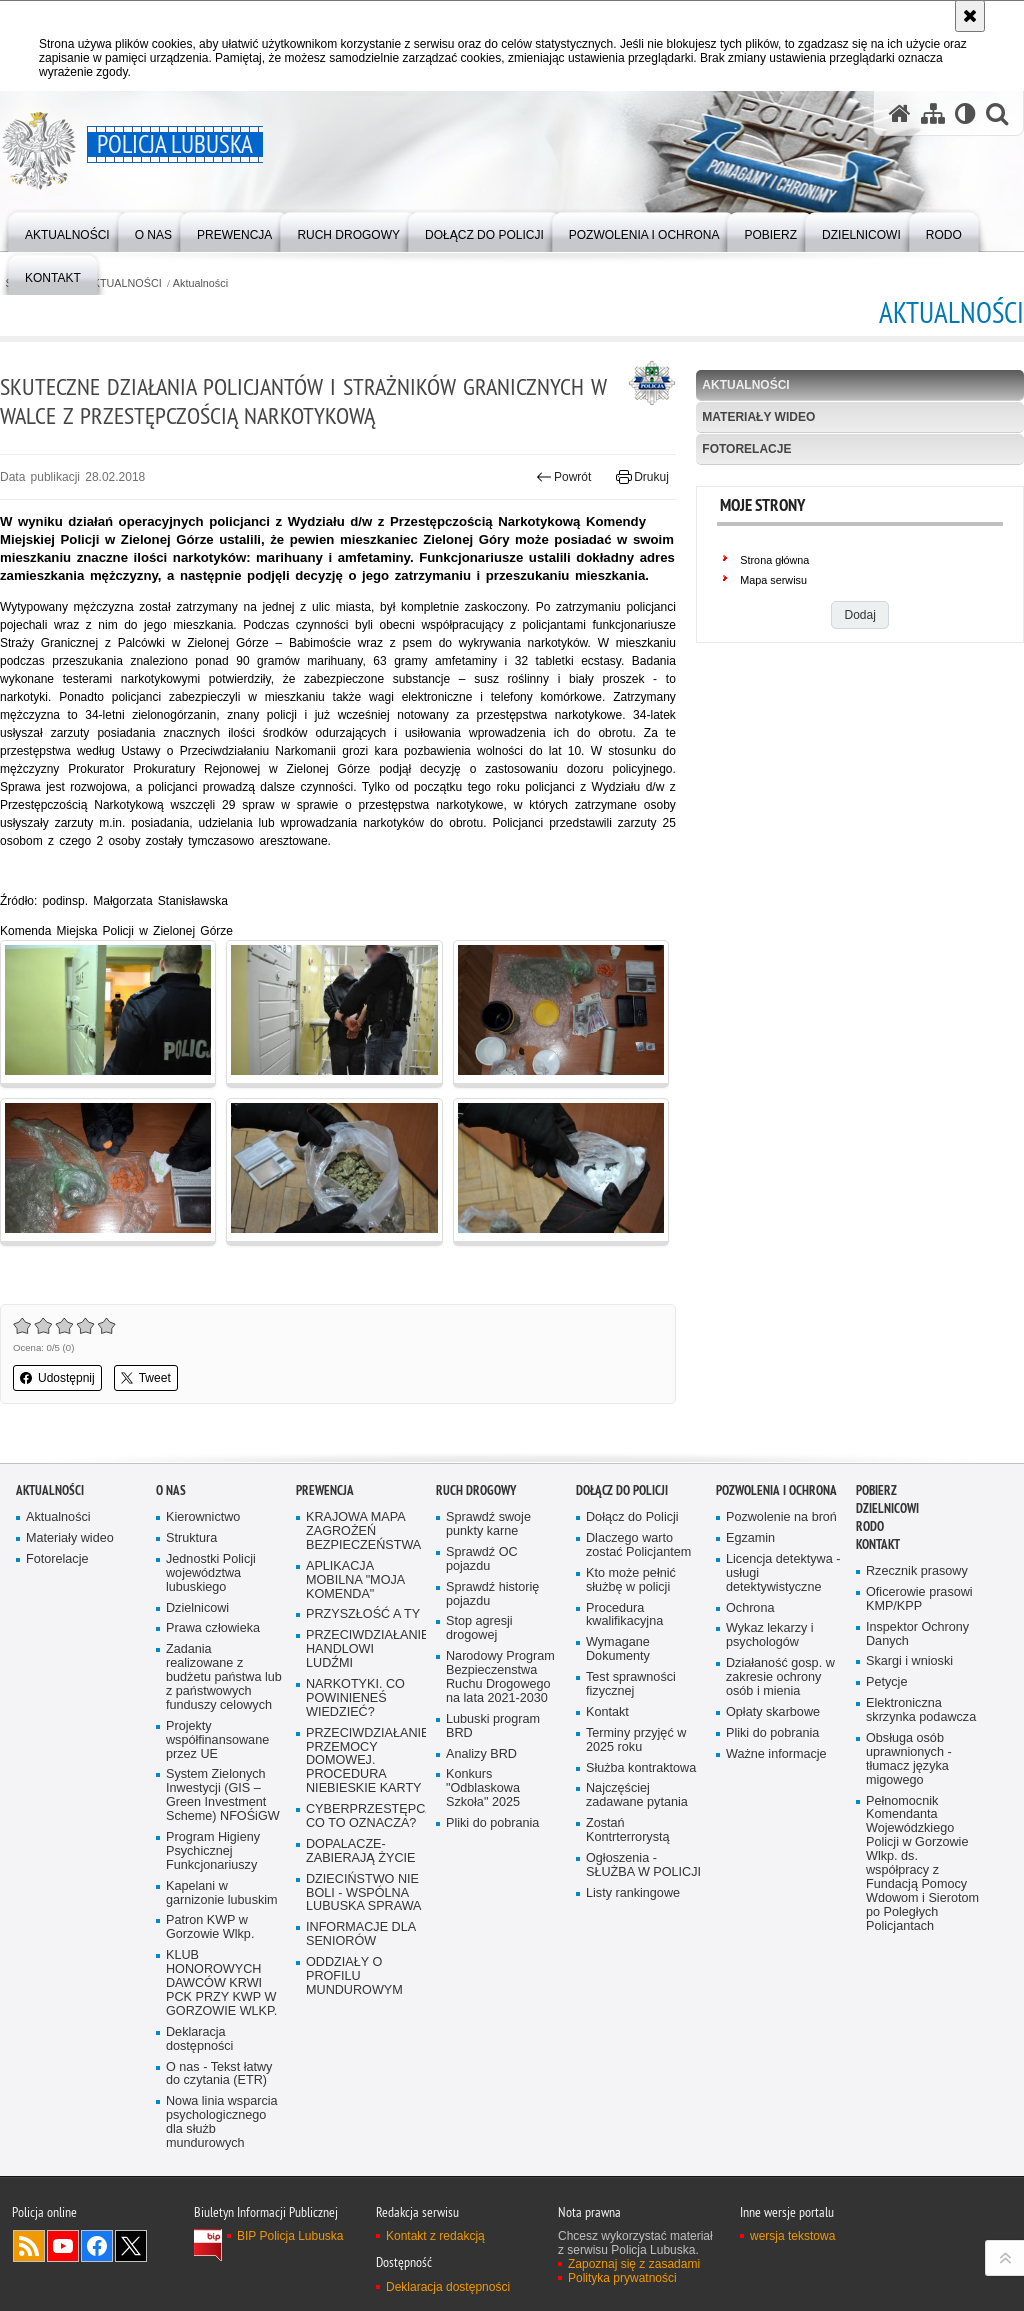 This screenshot has height=2311, width=1024. Describe the element at coordinates (364, 1893) in the screenshot. I see `DZIECIŃSTWO NIE BOLI - WSPÓLNA LUBUSKA SPRAWA` at that location.